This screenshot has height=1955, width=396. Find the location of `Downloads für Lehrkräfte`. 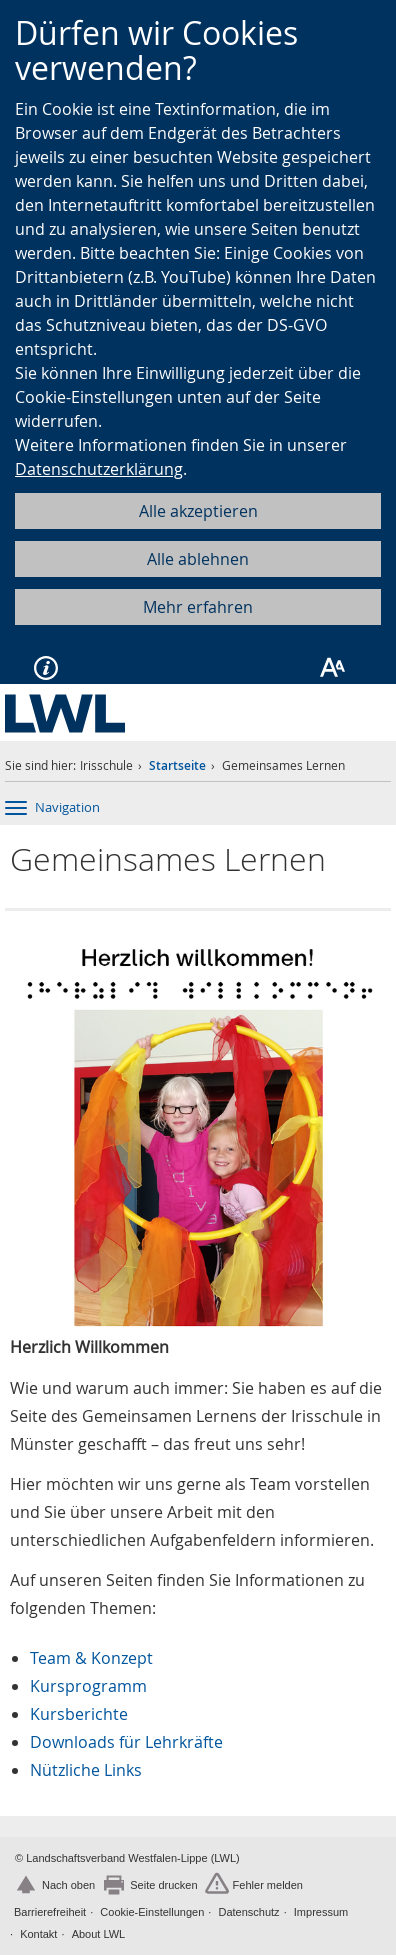

Downloads für Lehrkräfte is located at coordinates (126, 1742).